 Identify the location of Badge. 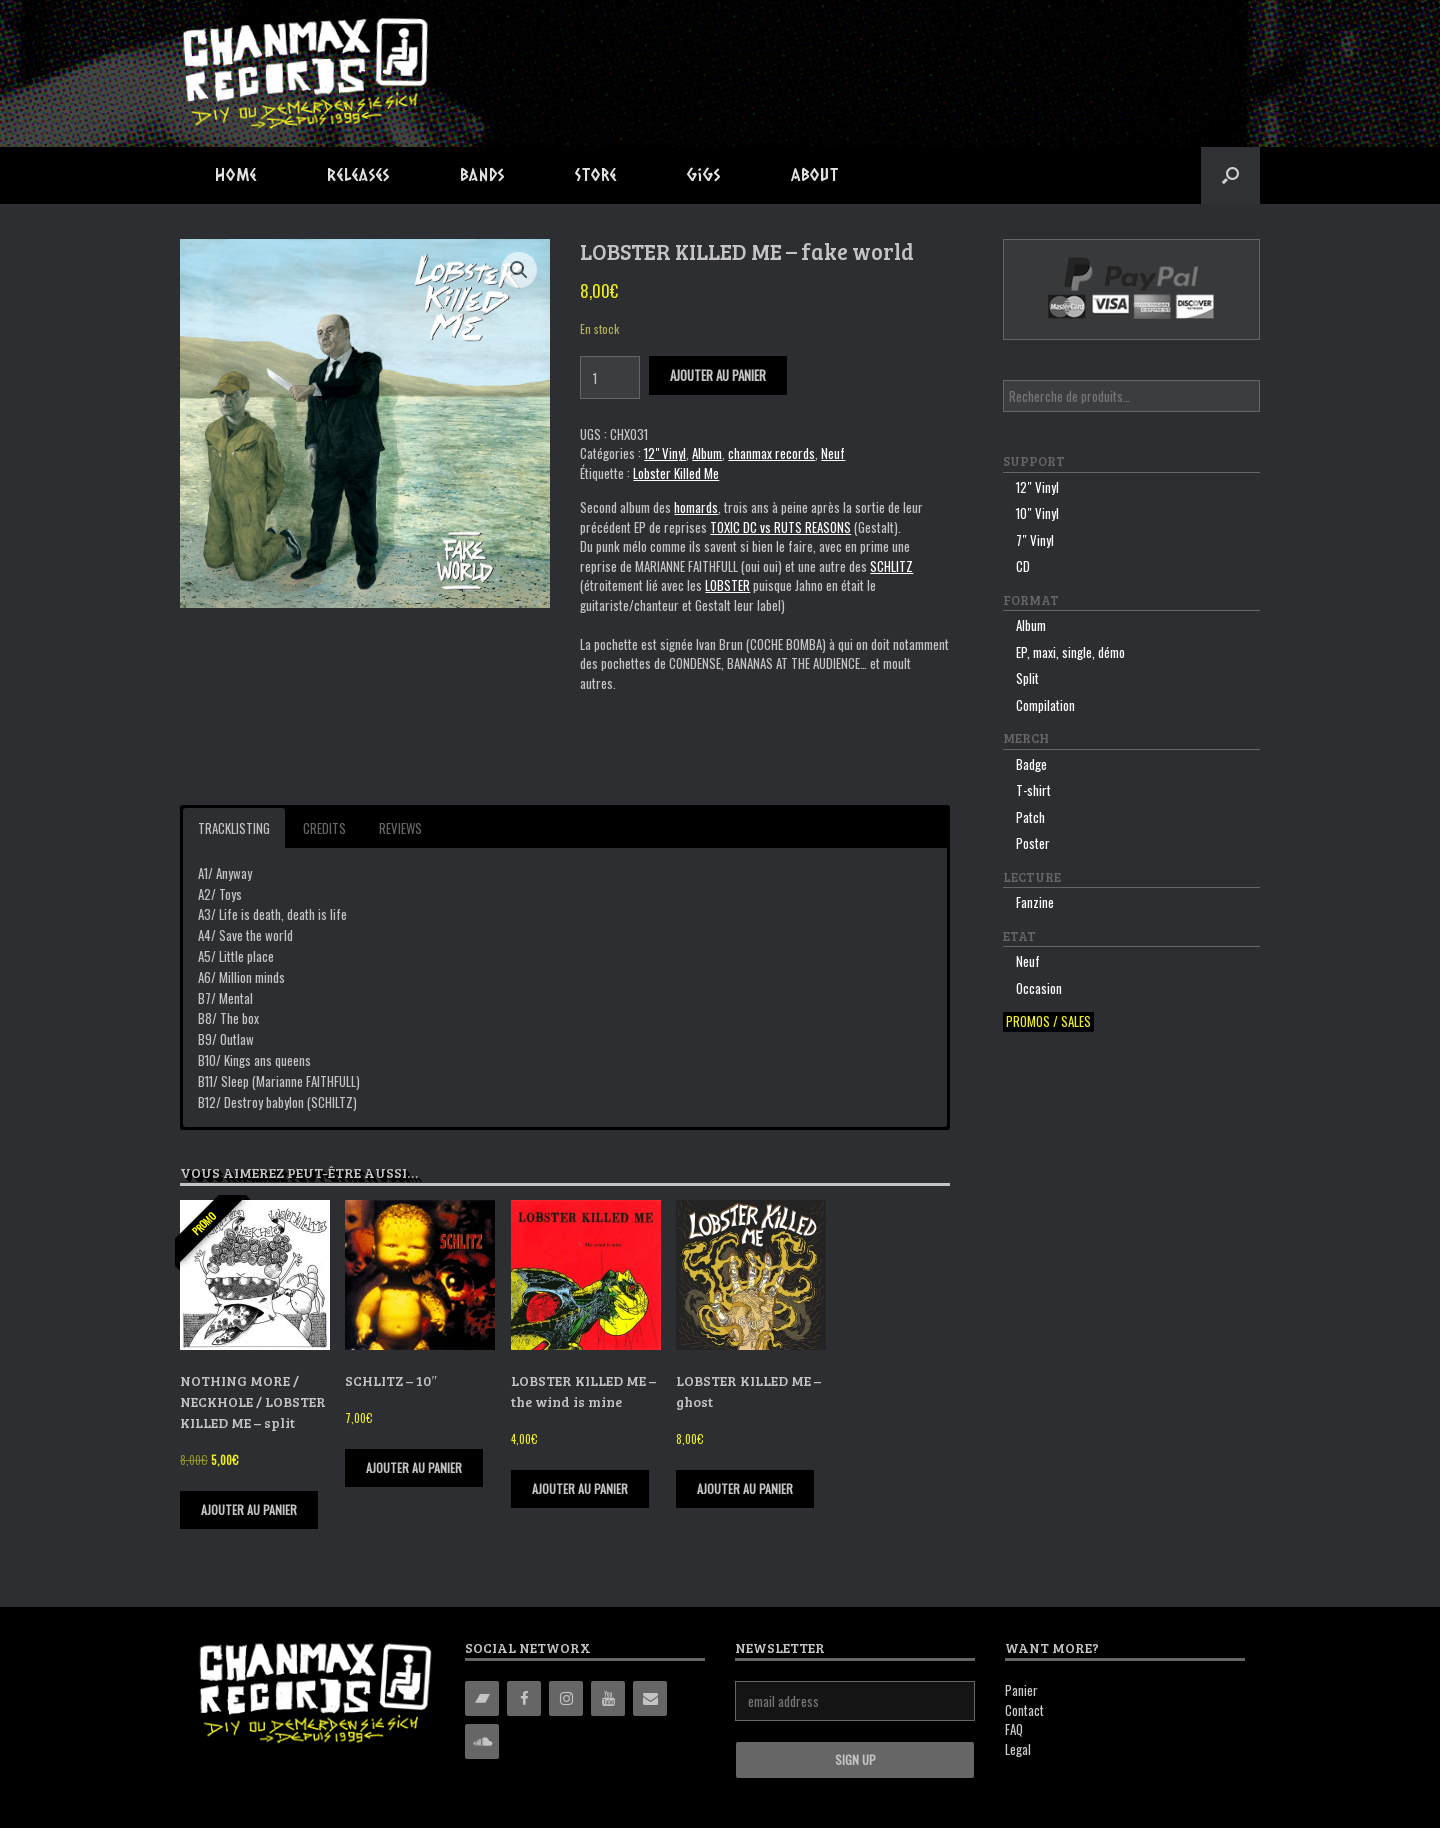
(1031, 764).